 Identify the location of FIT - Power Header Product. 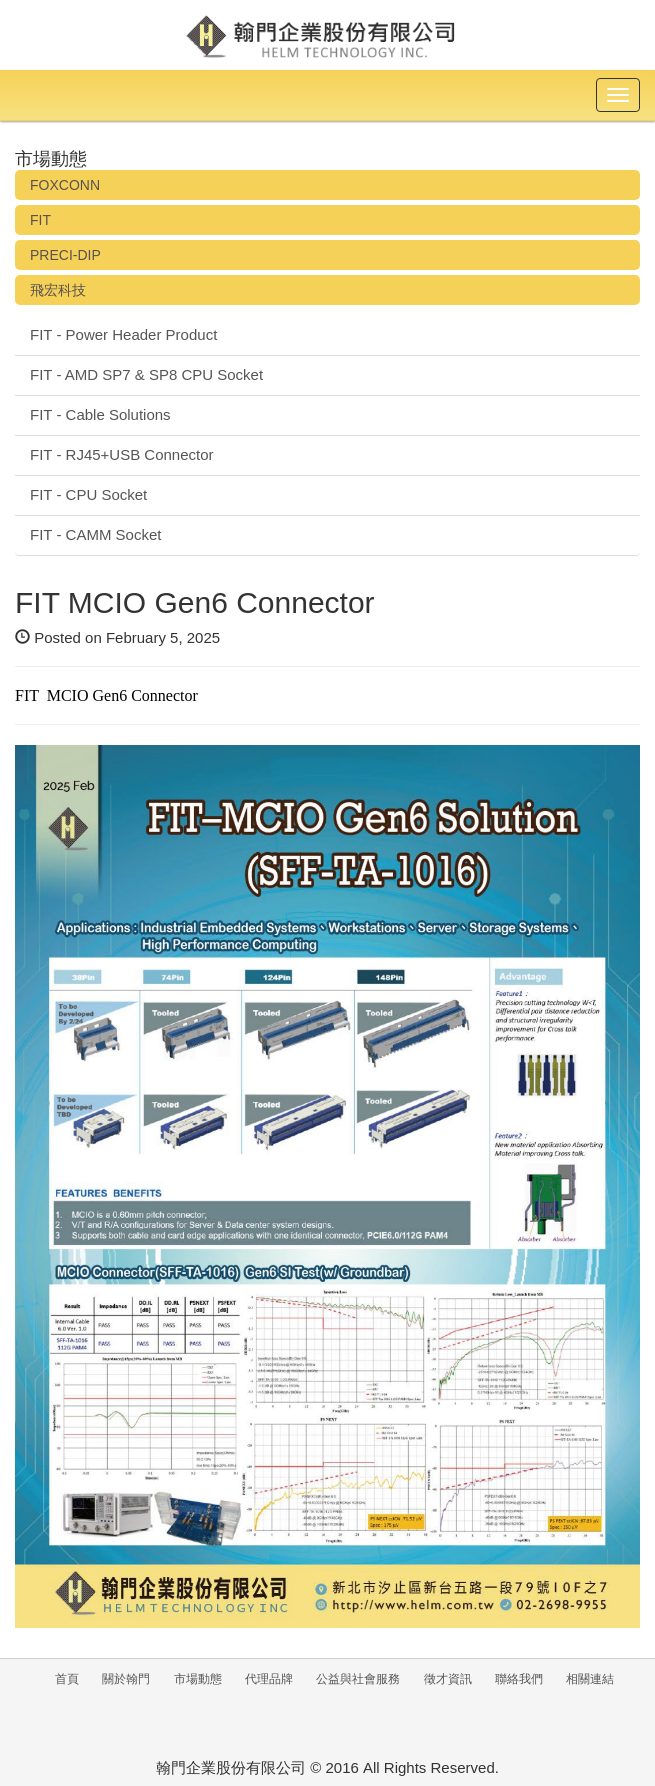
(123, 334).